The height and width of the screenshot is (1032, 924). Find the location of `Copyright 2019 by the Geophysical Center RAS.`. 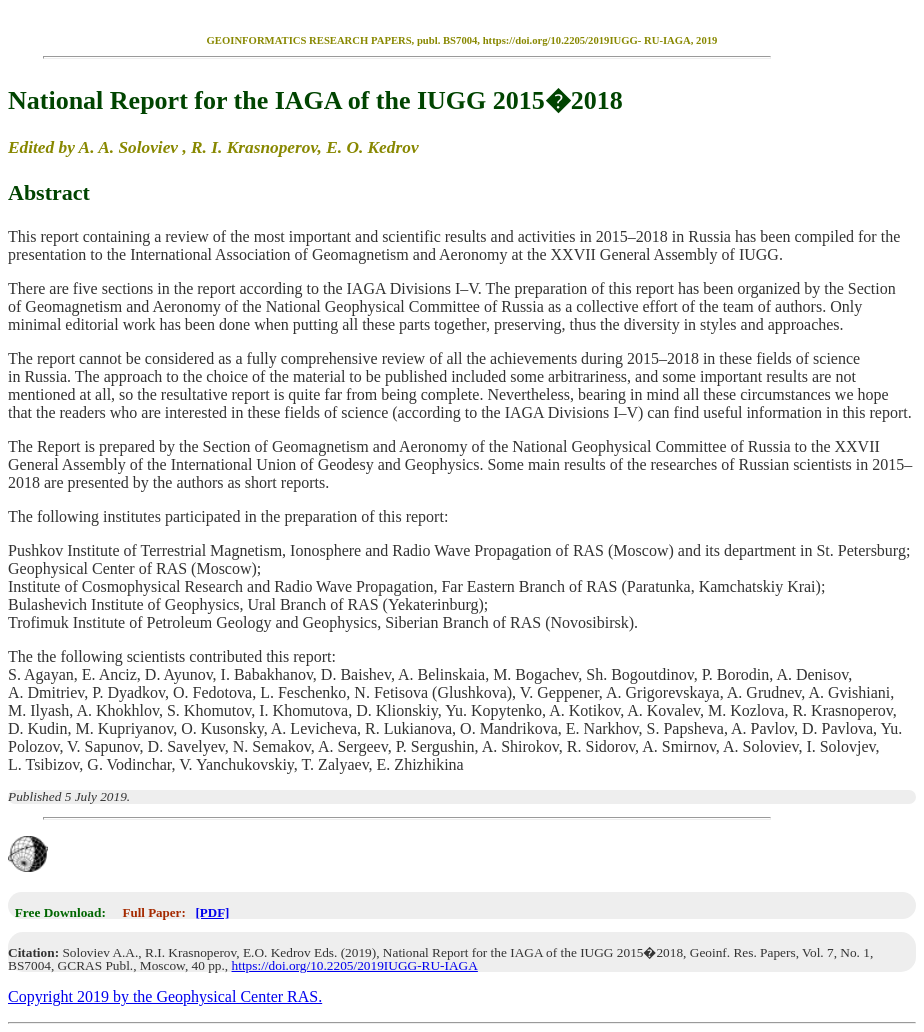

Copyright 2019 by the Geophysical Center RAS. is located at coordinates (165, 996).